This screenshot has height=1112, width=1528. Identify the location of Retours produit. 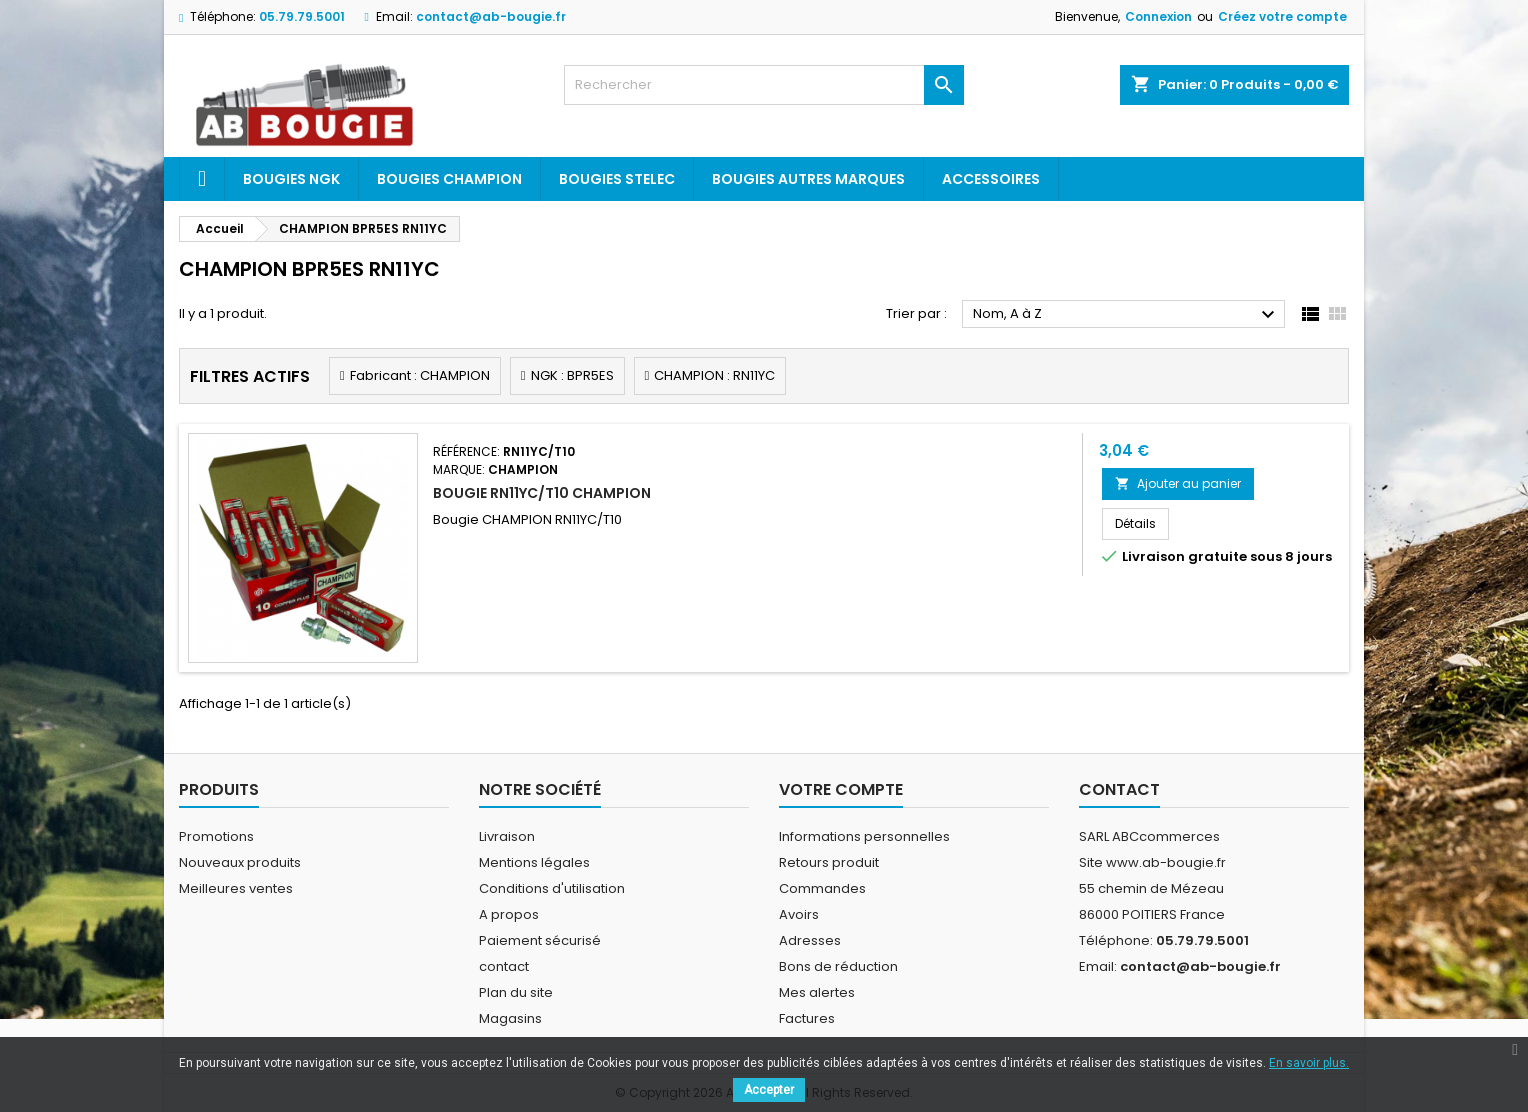
(829, 862).